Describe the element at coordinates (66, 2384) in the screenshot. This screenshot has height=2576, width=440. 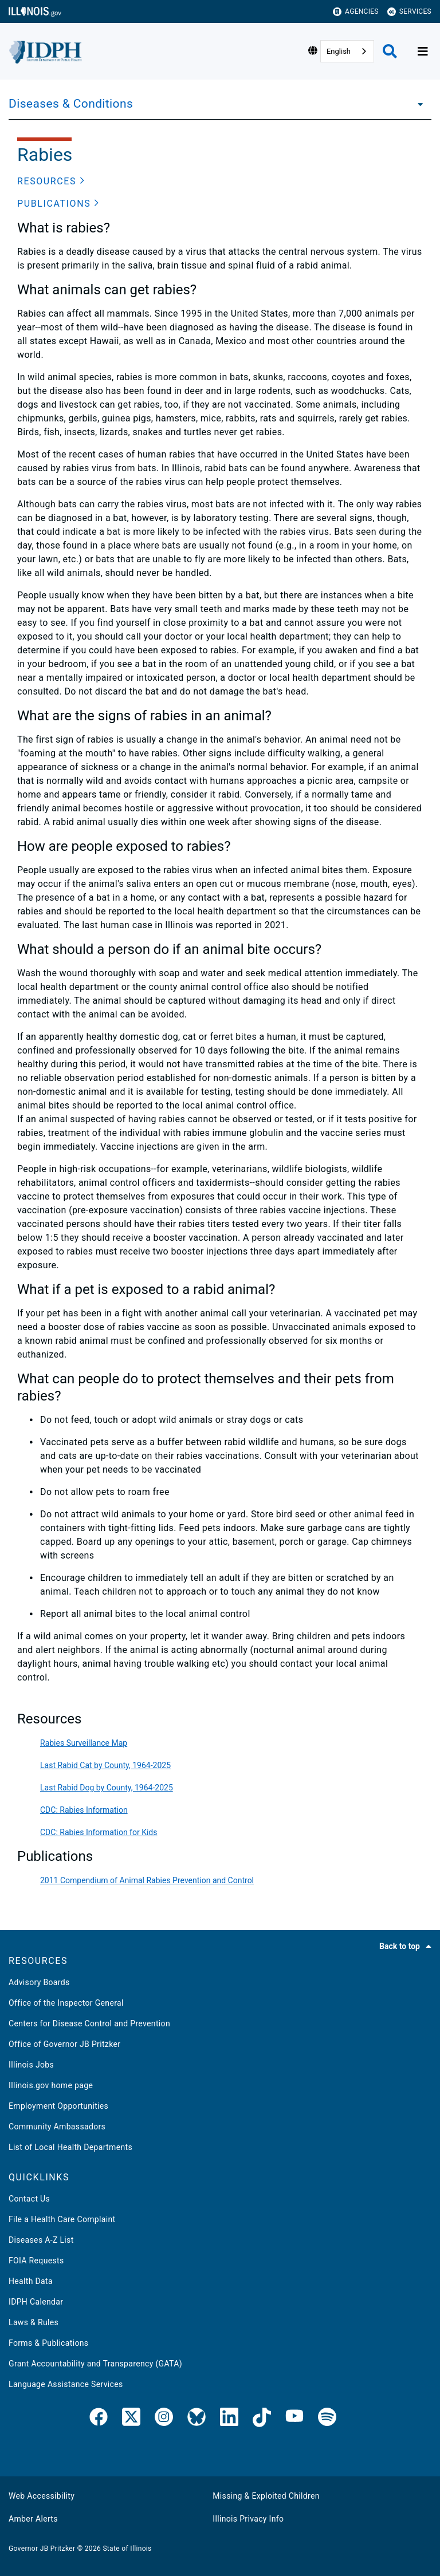
I see `Language Assistance Services` at that location.